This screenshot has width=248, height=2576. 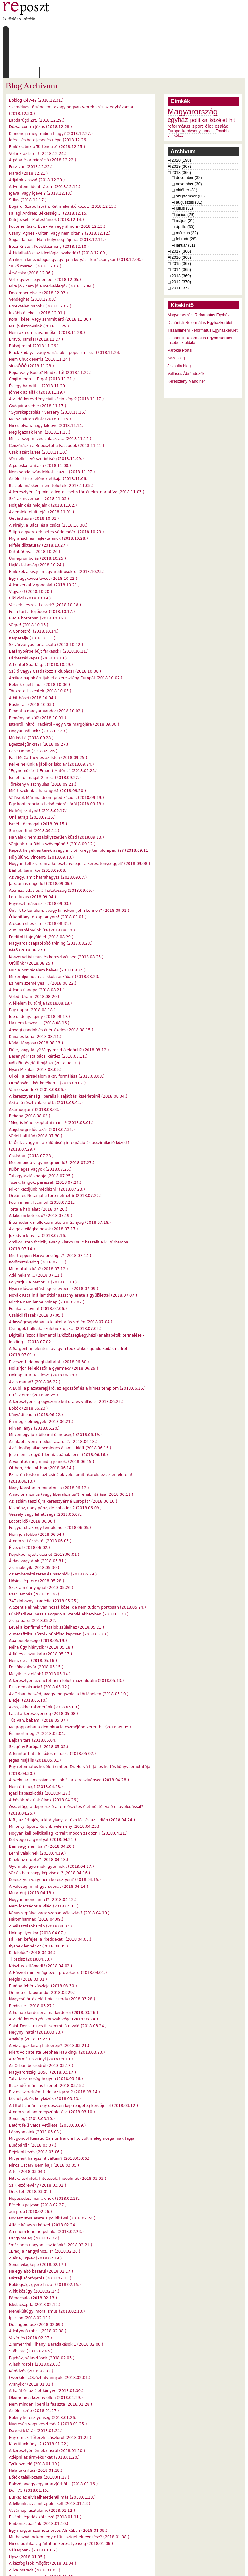 What do you see at coordinates (181, 131) in the screenshot?
I see `2018 (366)` at bounding box center [181, 131].